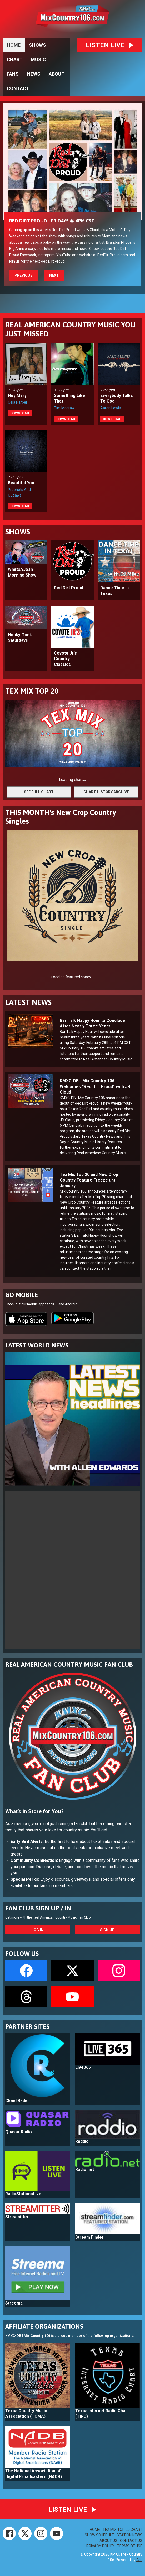 The height and width of the screenshot is (2576, 145). What do you see at coordinates (23, 275) in the screenshot?
I see `Previous` at bounding box center [23, 275].